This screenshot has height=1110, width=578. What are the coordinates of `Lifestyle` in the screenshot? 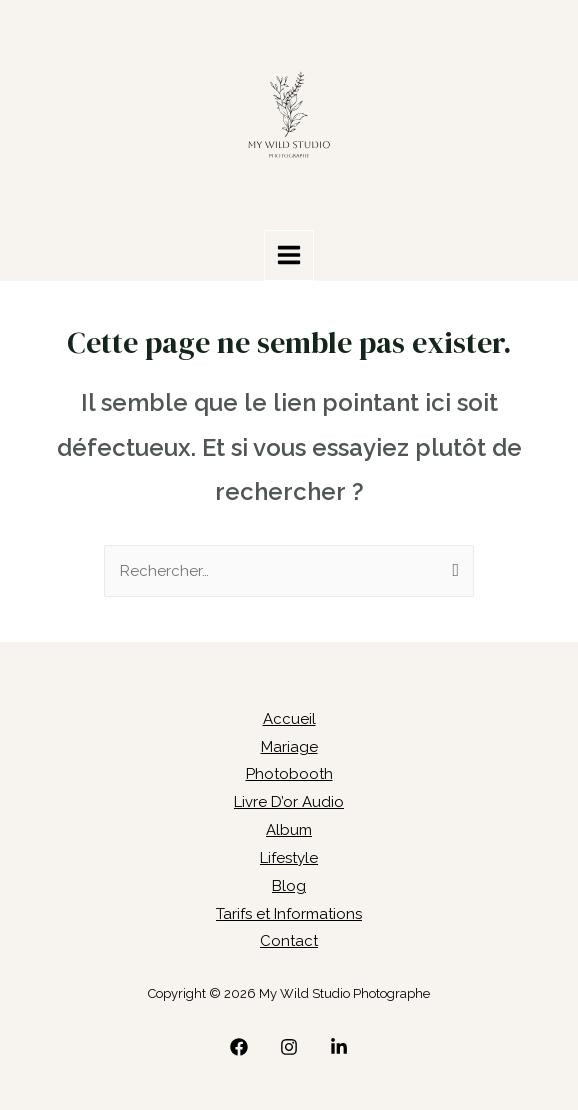 It's located at (289, 858).